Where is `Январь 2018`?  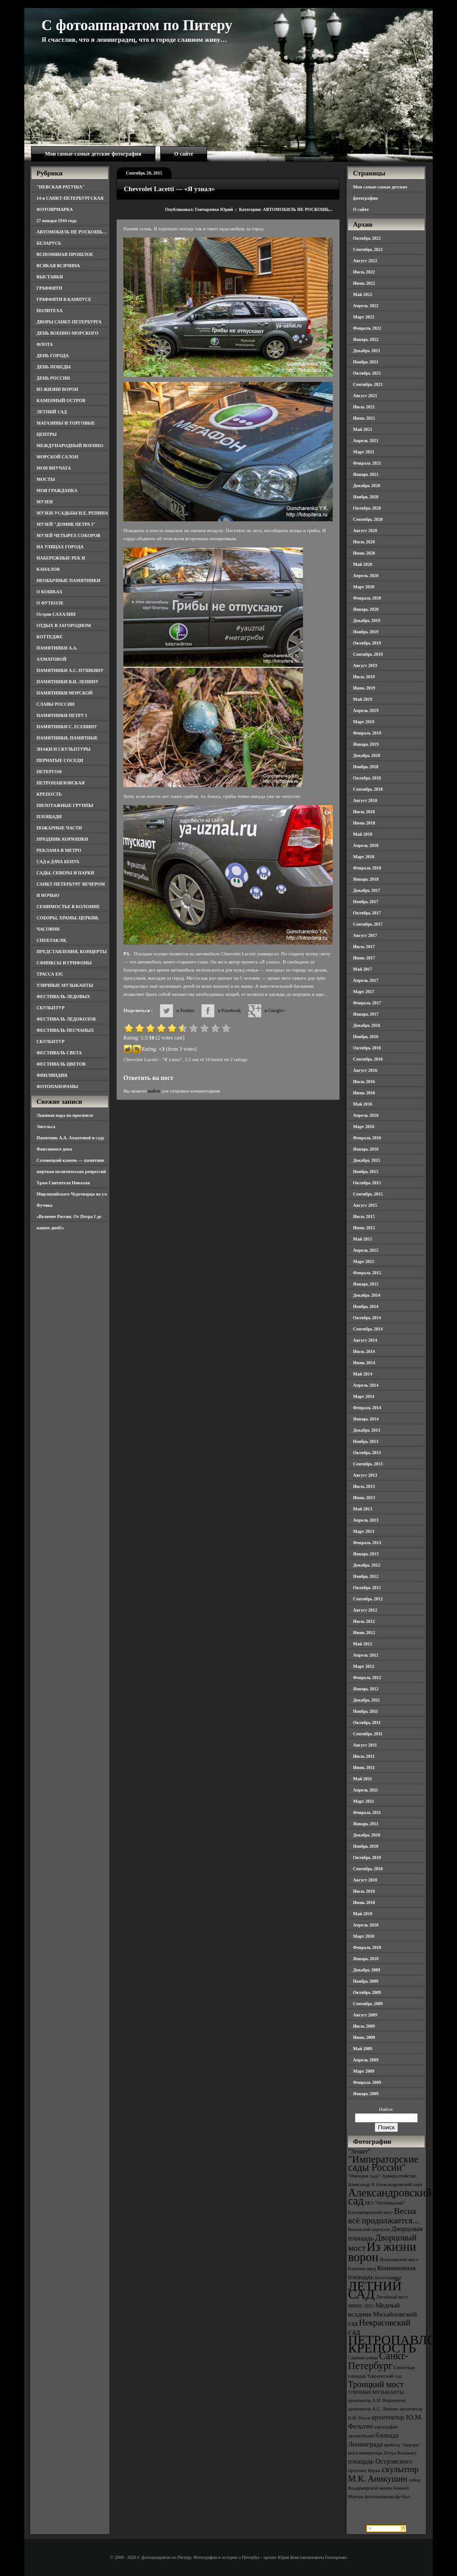 Январь 2018 is located at coordinates (366, 879).